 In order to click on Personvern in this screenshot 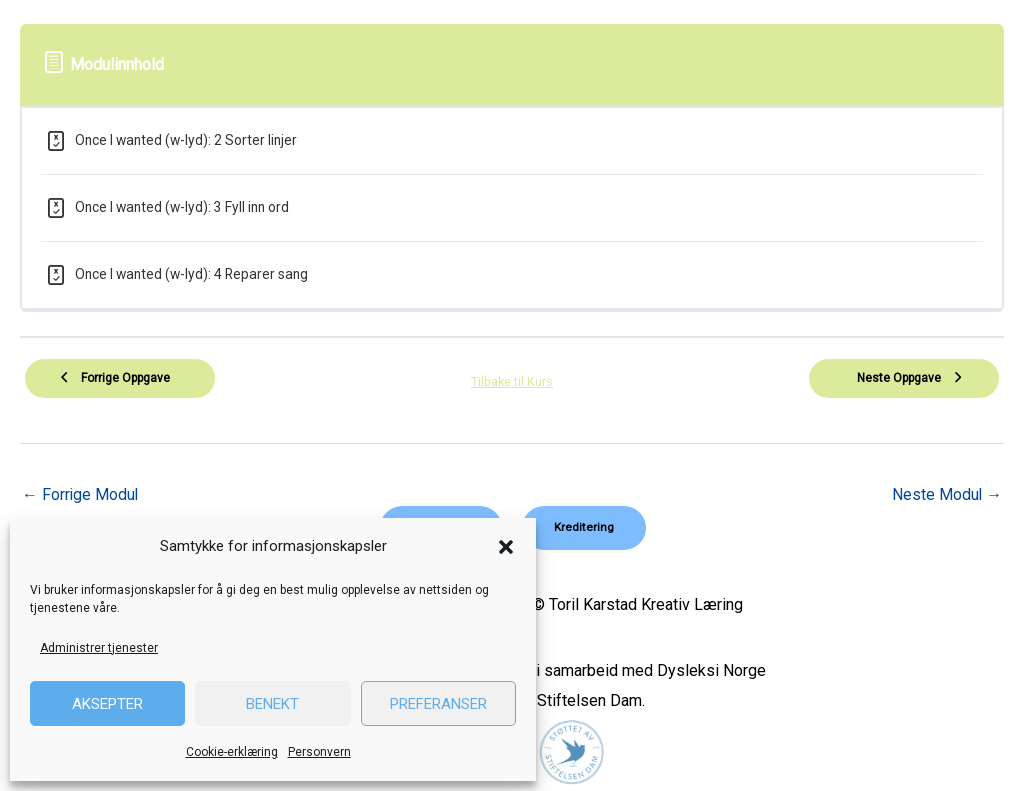, I will do `click(319, 752)`.